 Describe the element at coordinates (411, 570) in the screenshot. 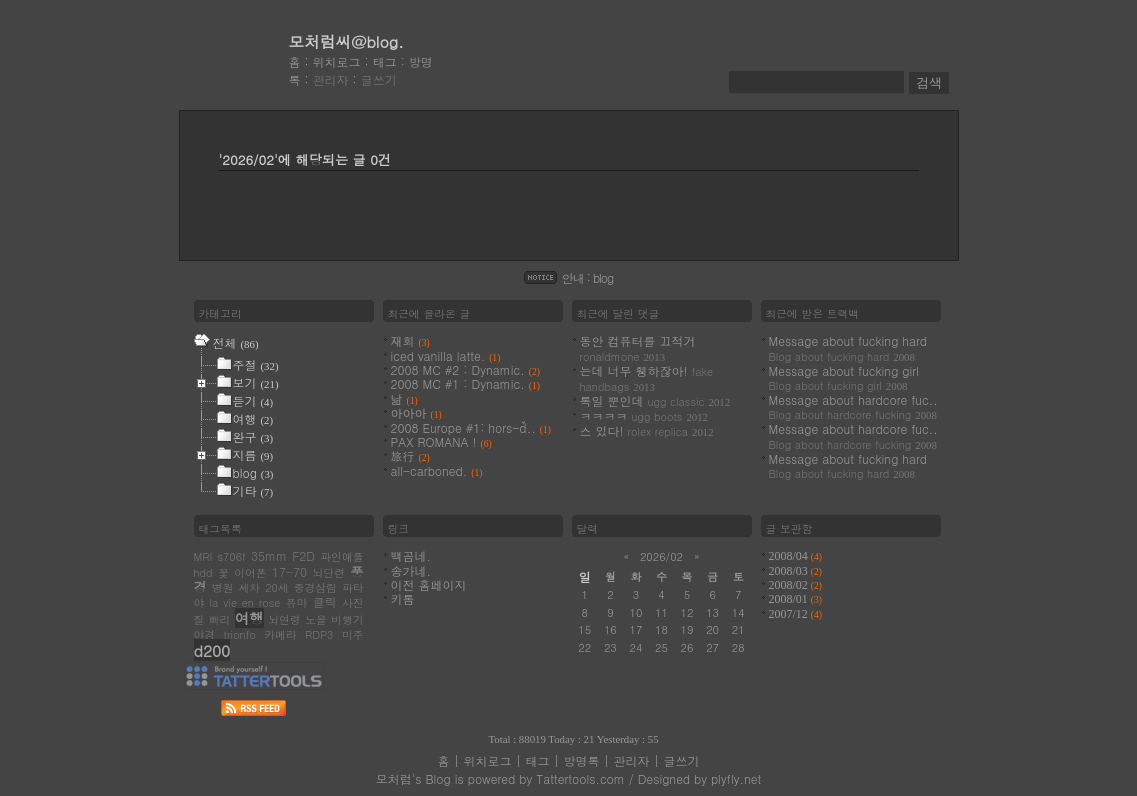

I see `송가네.` at that location.